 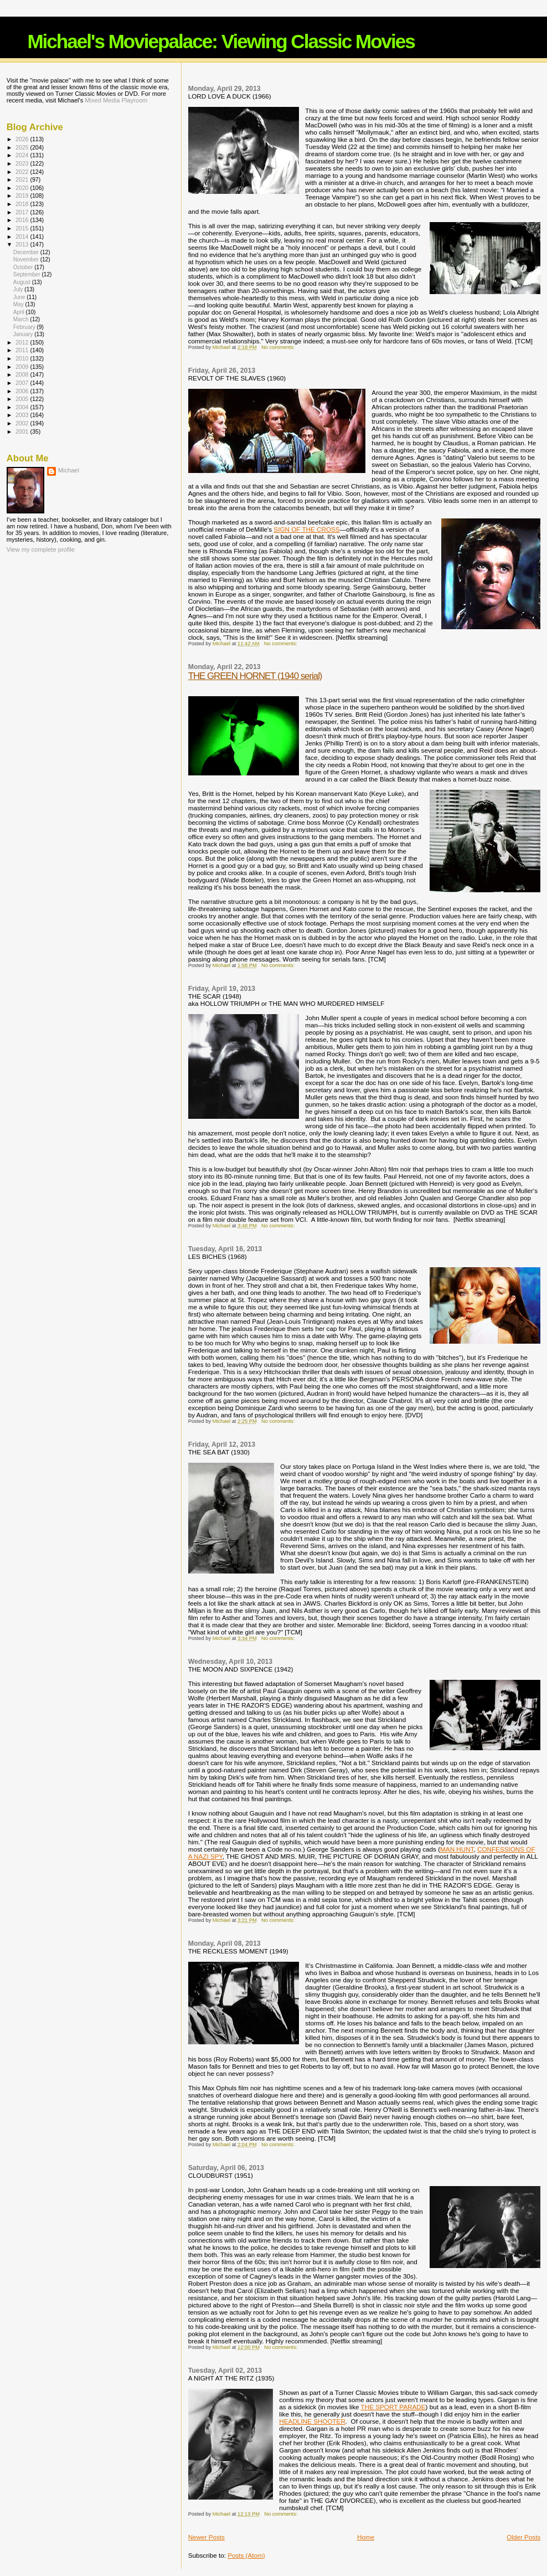 What do you see at coordinates (23, 431) in the screenshot?
I see `2001` at bounding box center [23, 431].